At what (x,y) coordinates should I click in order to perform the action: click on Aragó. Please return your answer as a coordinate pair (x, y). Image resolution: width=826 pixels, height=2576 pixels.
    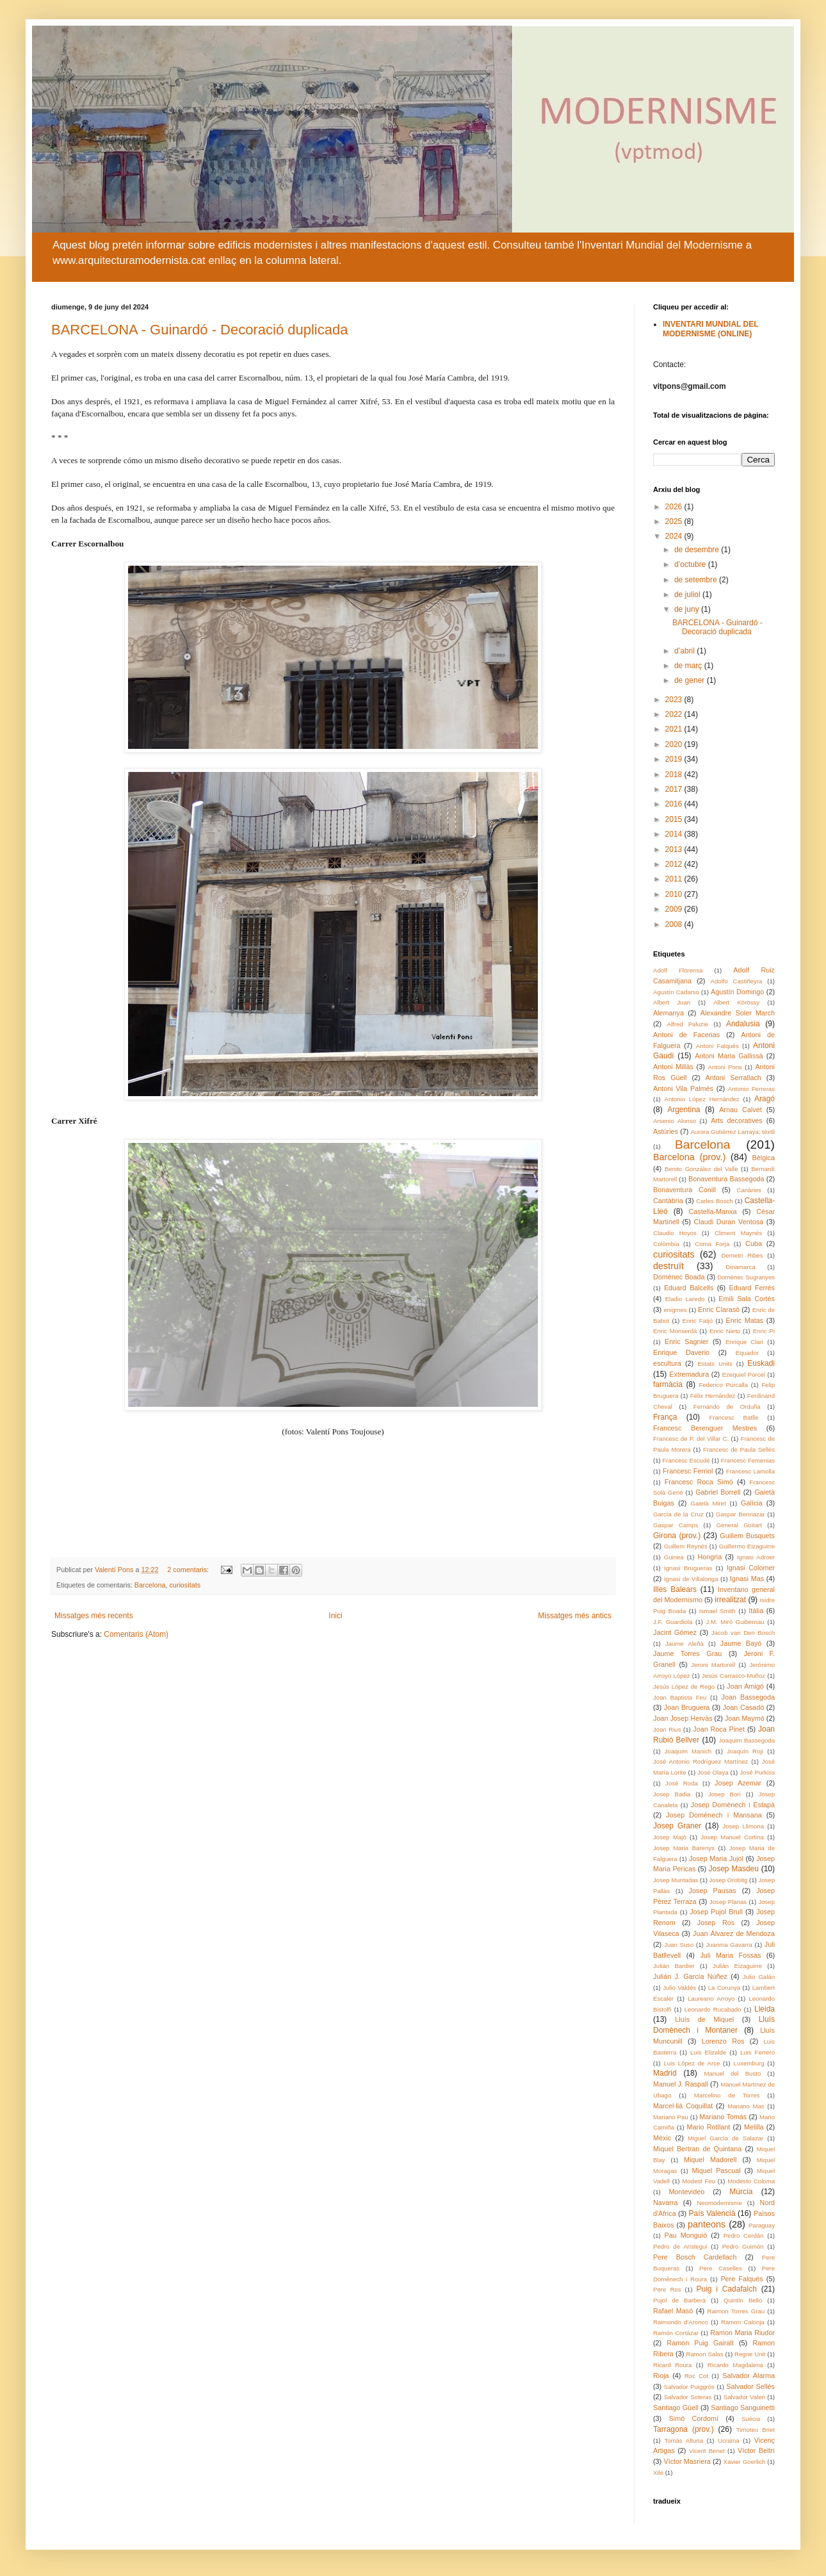
    Looking at the image, I should click on (764, 1098).